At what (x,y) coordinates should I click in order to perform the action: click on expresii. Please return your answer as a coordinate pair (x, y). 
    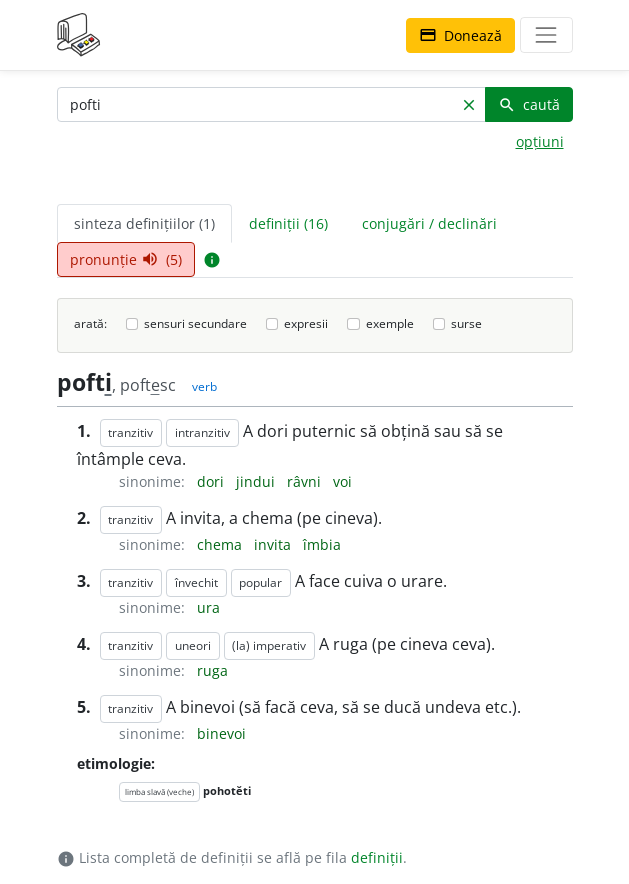
    Looking at the image, I should click on (306, 323).